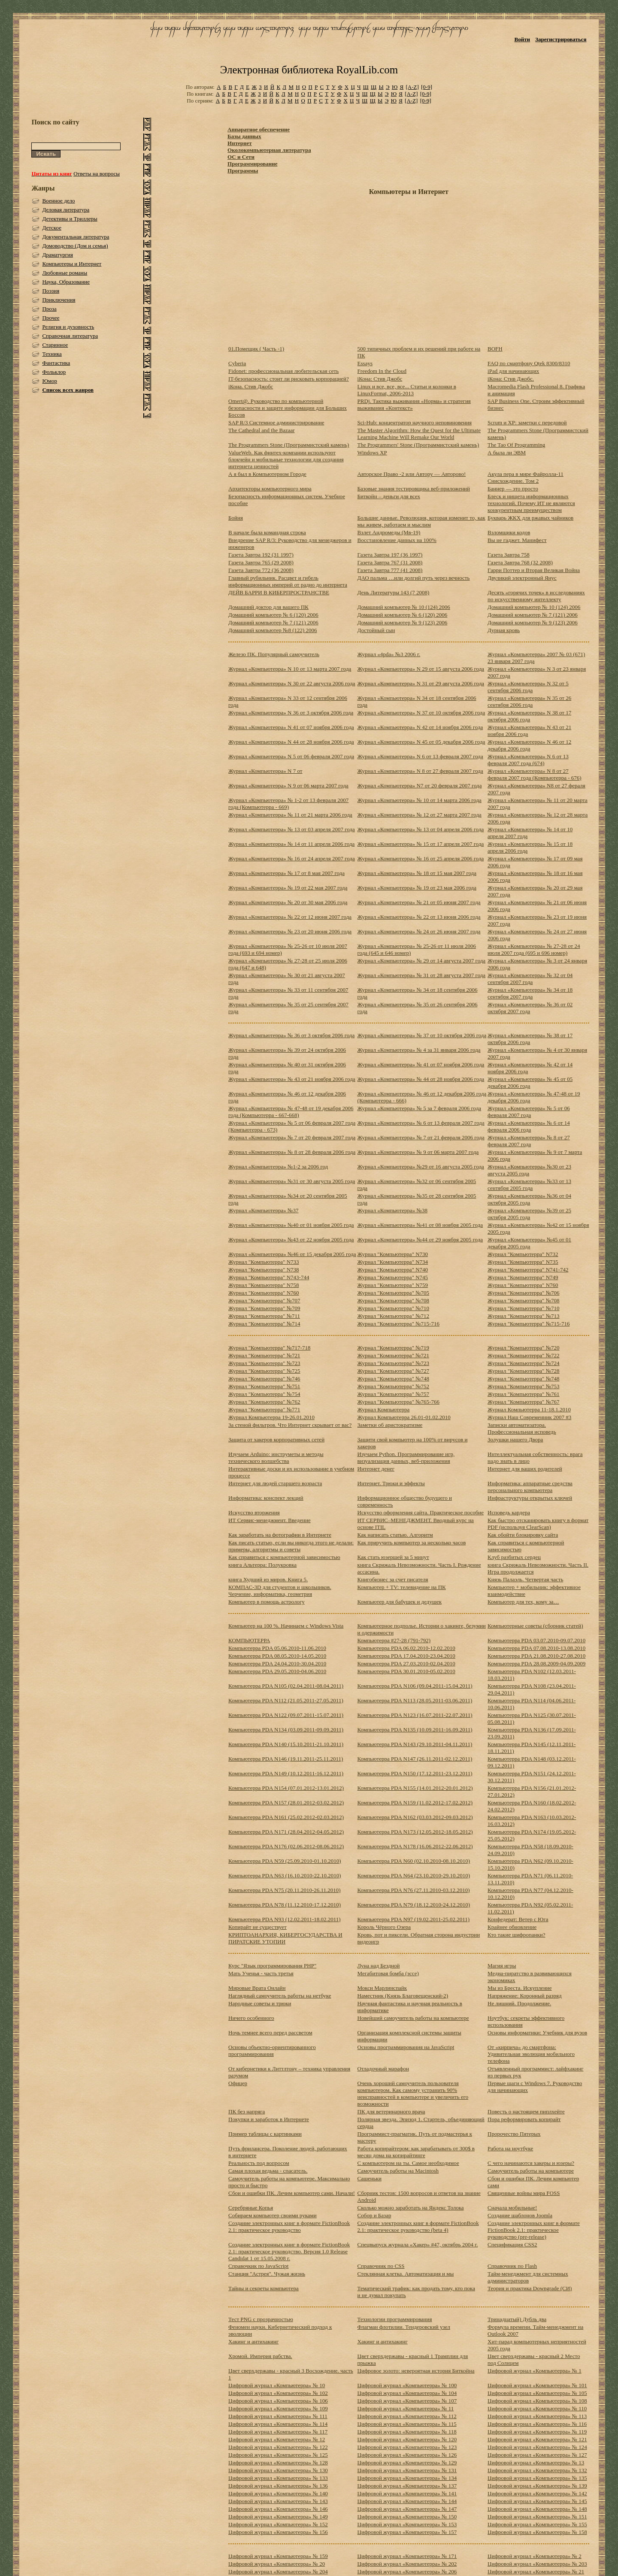 This screenshot has width=618, height=2576. Describe the element at coordinates (407, 2470) in the screenshot. I see `Цифровой журнал «Компьютерра» № 131` at that location.